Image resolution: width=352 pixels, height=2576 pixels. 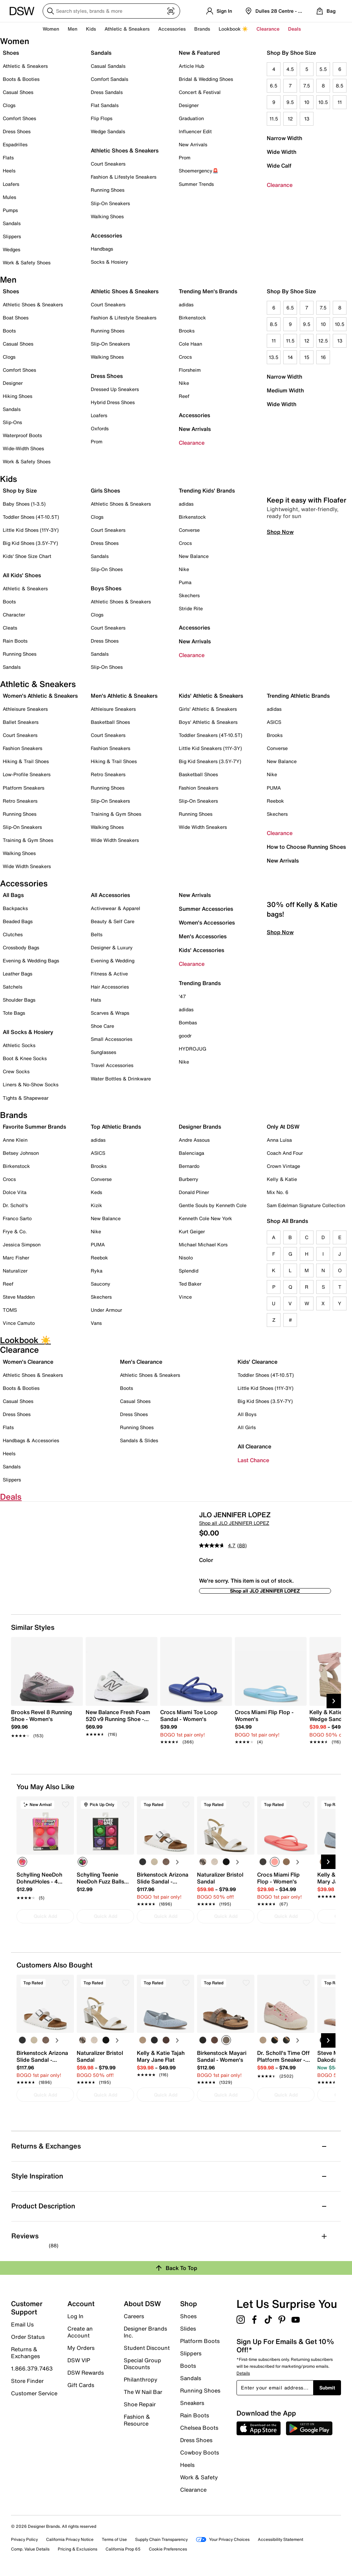 What do you see at coordinates (30, 543) in the screenshot?
I see `Big Kid Shoes (3.5Y-7Y)` at bounding box center [30, 543].